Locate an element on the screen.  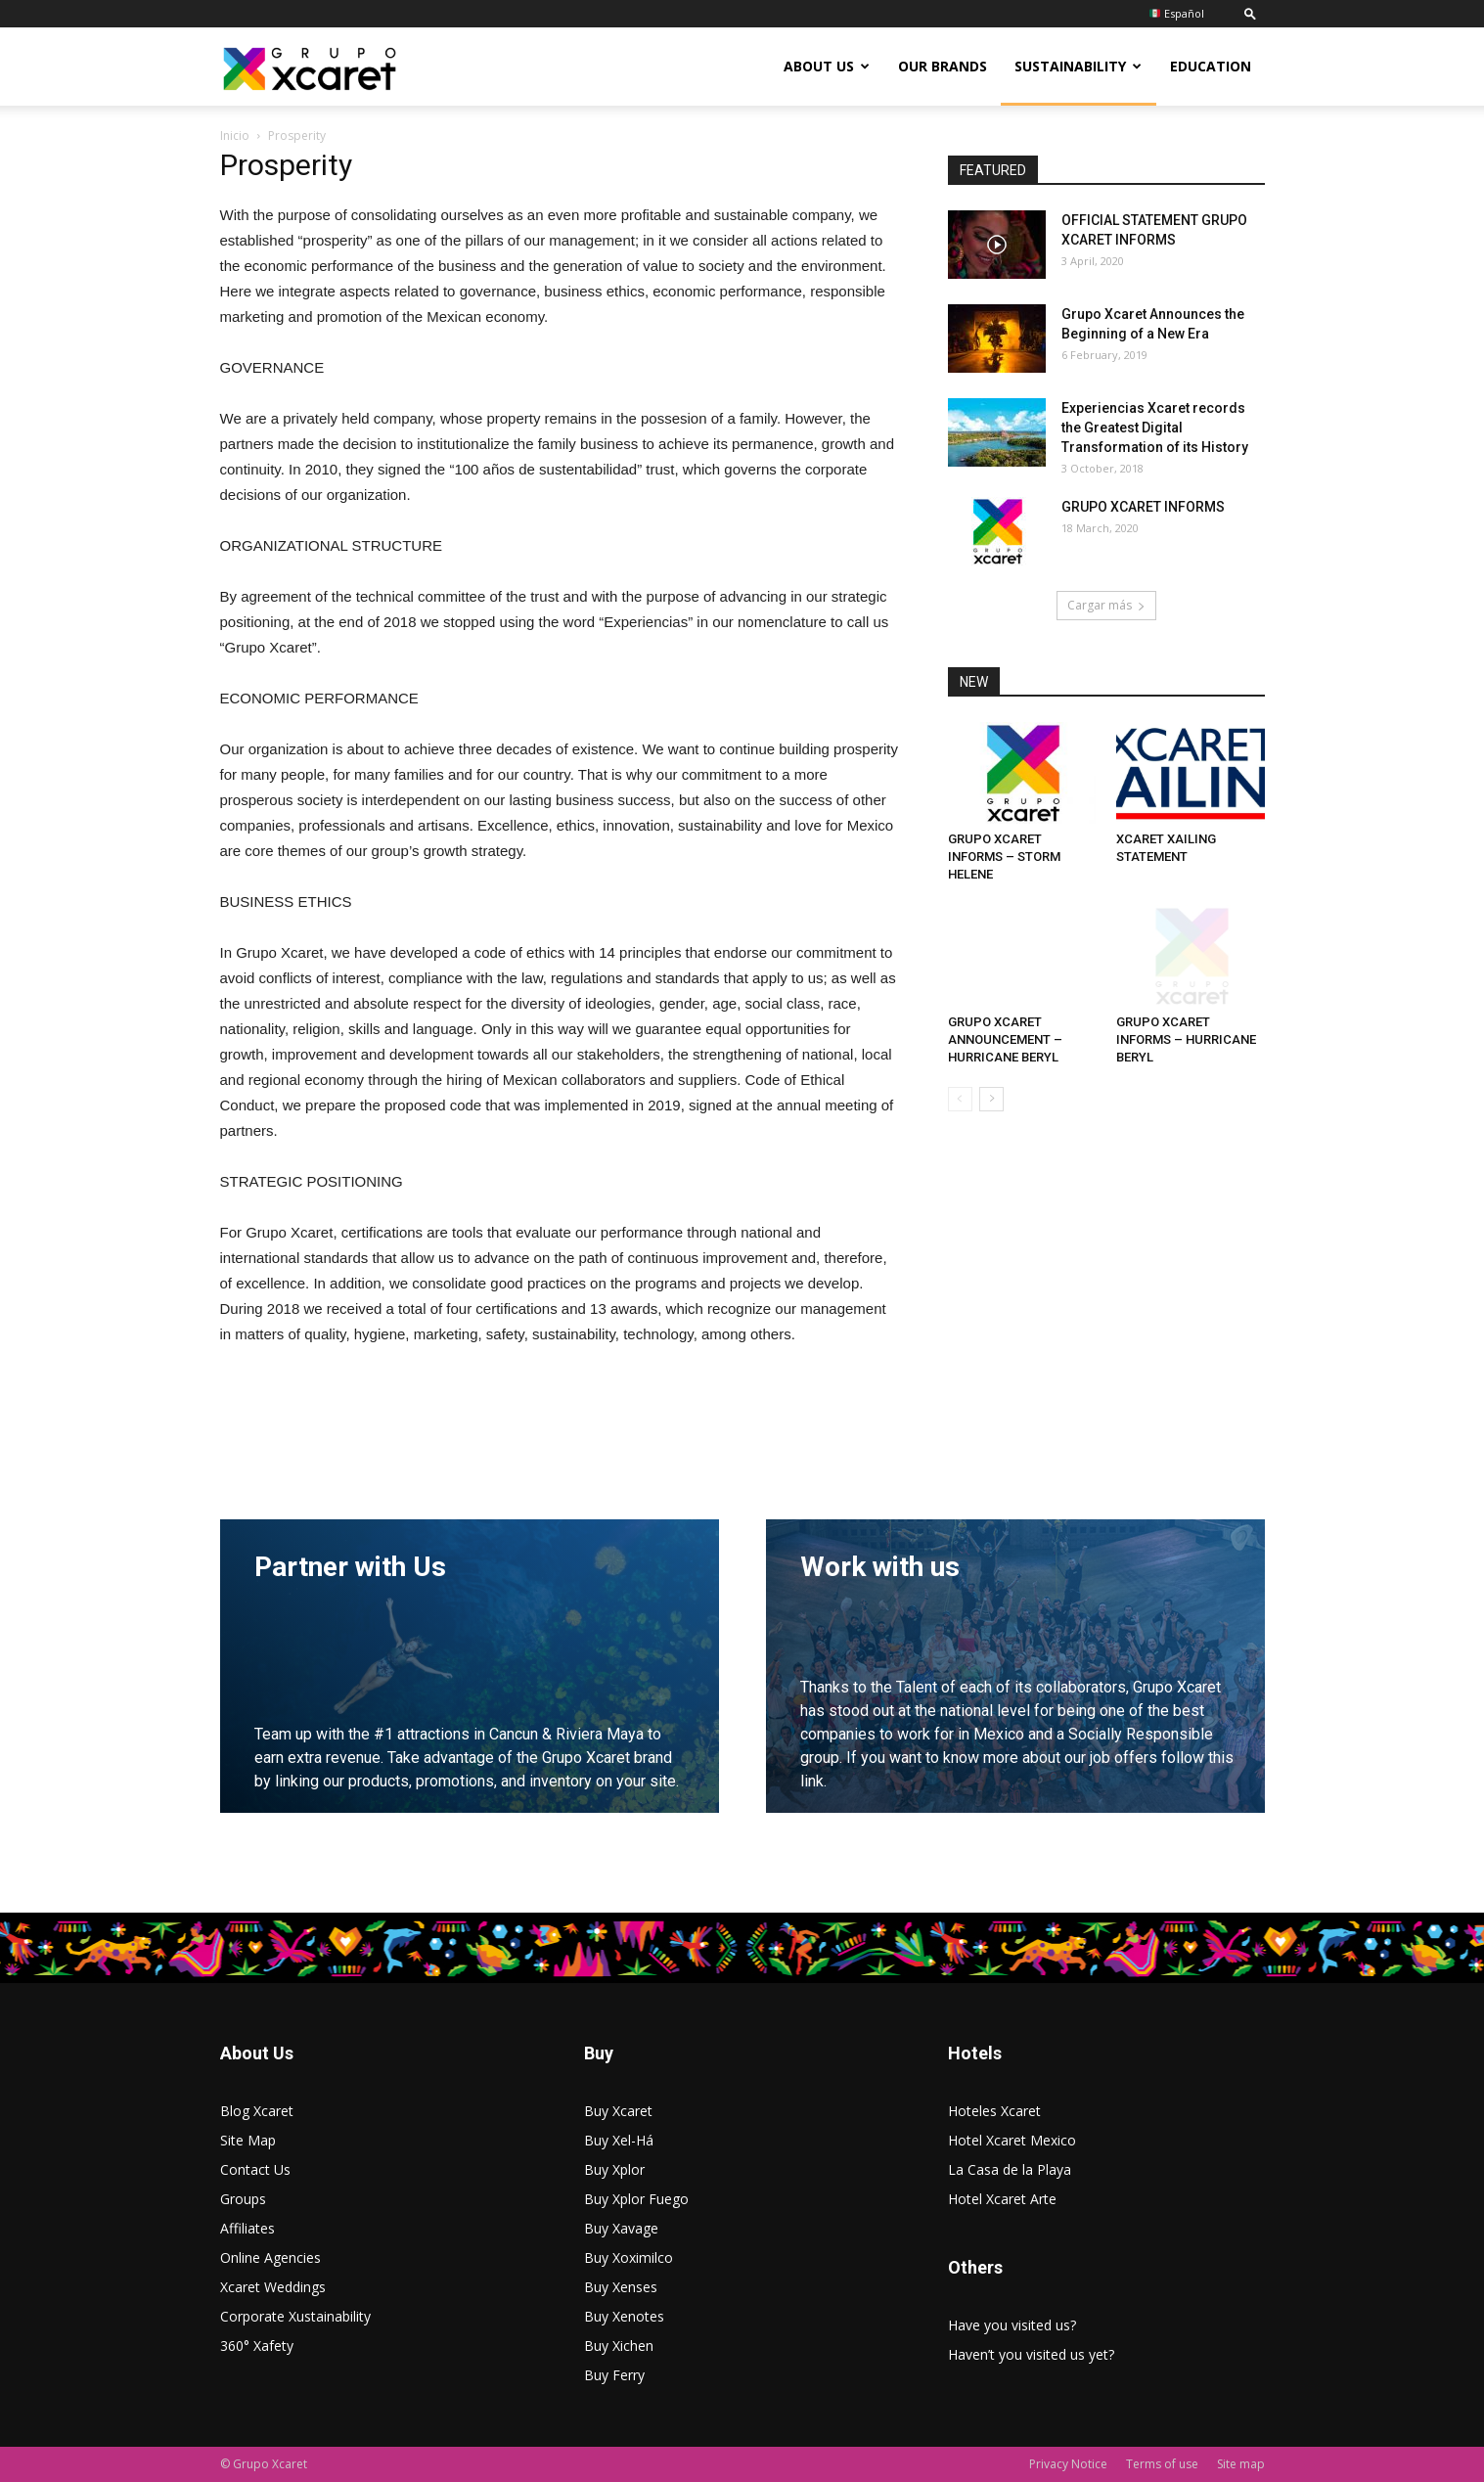
Buy Xplor is located at coordinates (614, 2169).